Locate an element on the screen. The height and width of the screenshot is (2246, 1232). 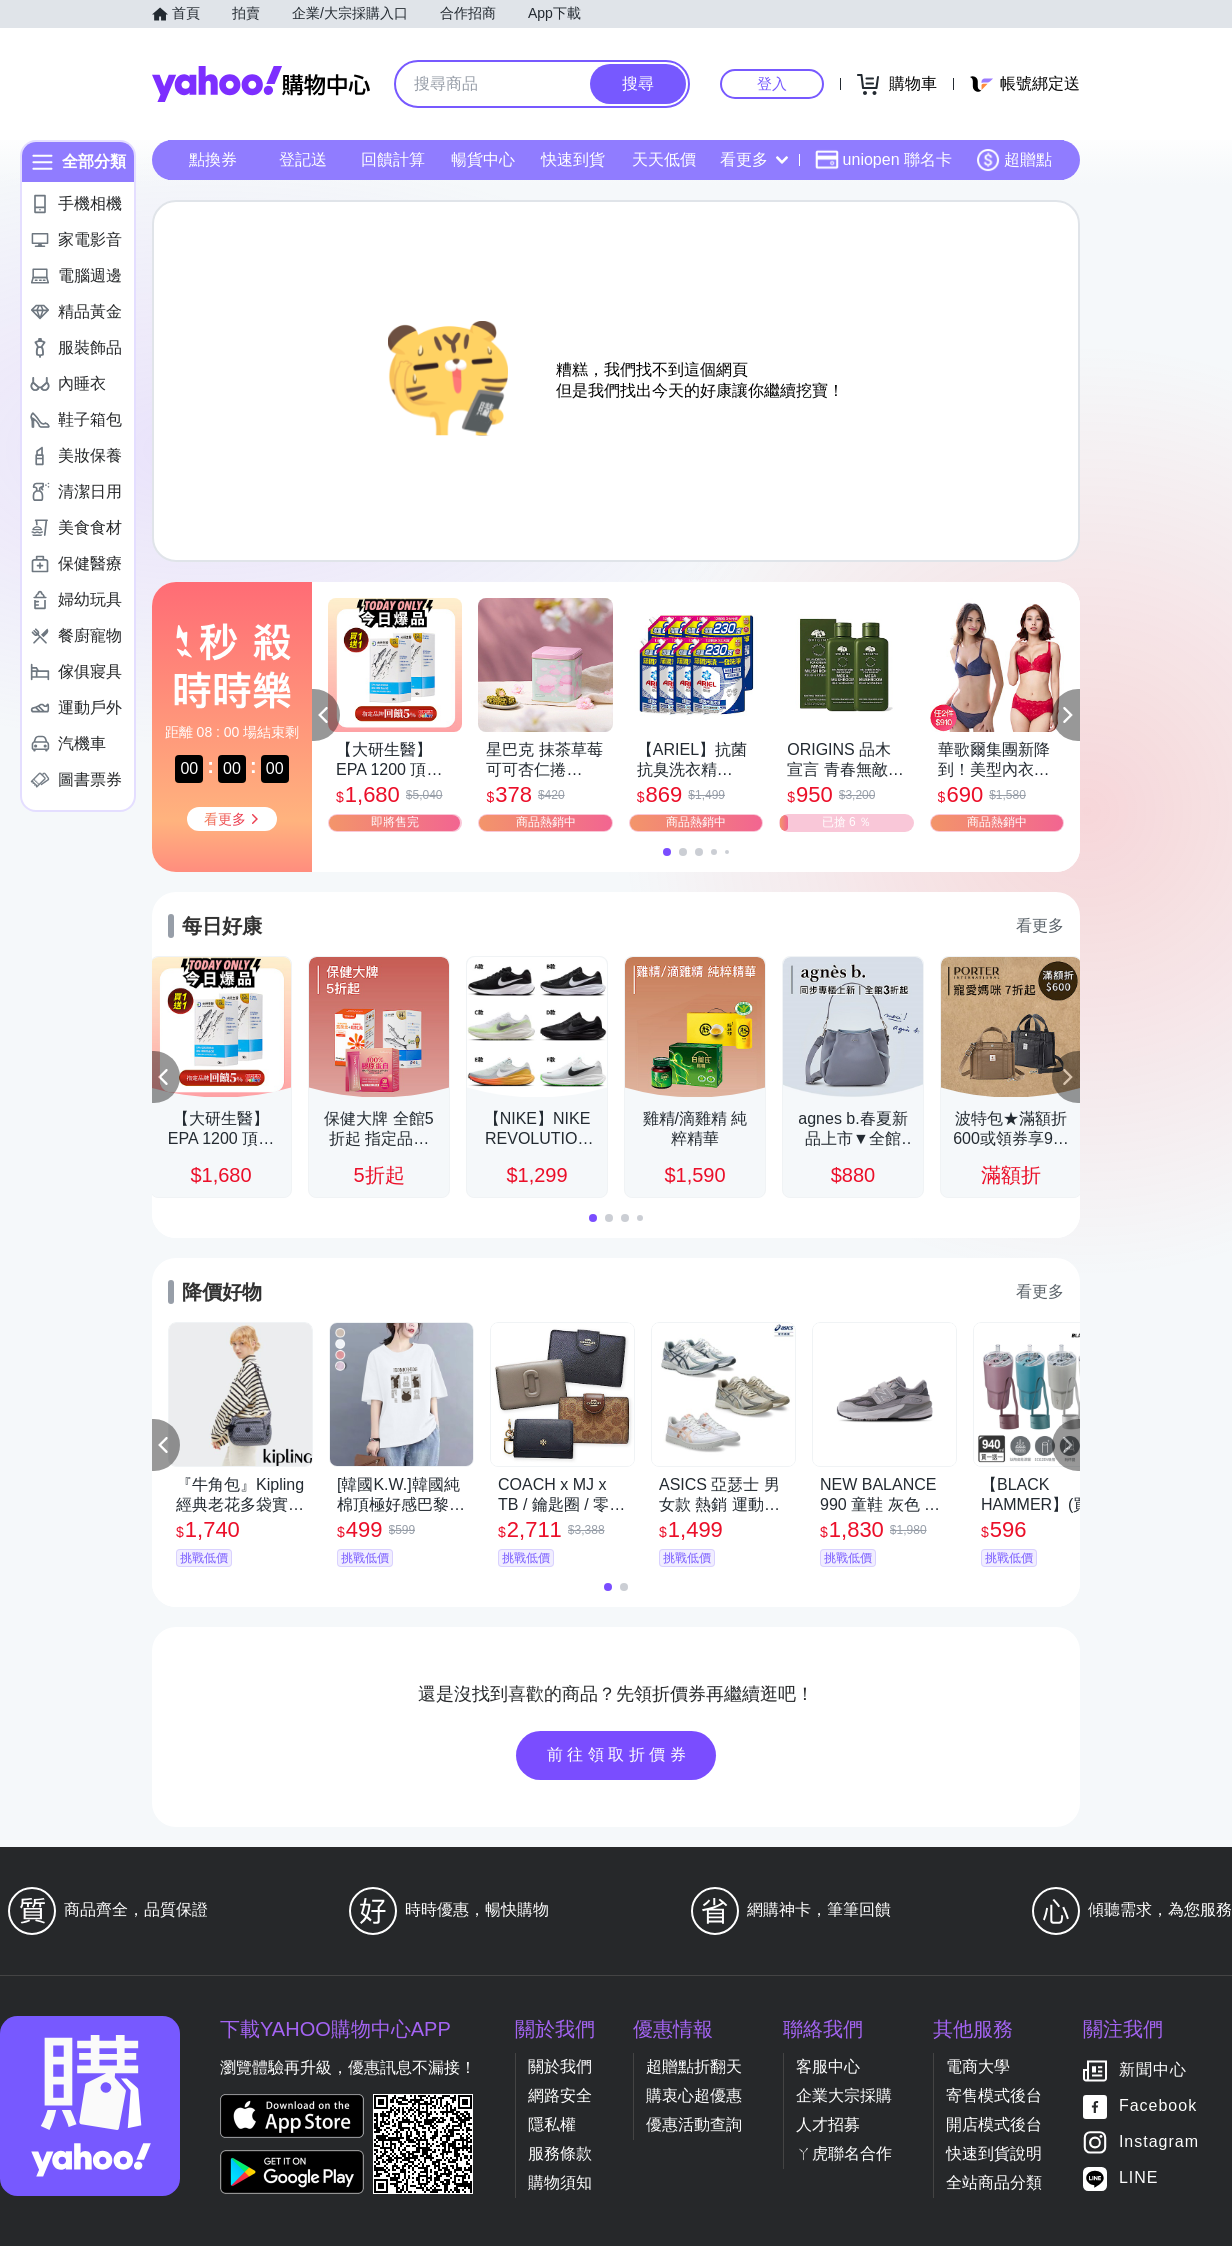
回饋計算 is located at coordinates (393, 159).